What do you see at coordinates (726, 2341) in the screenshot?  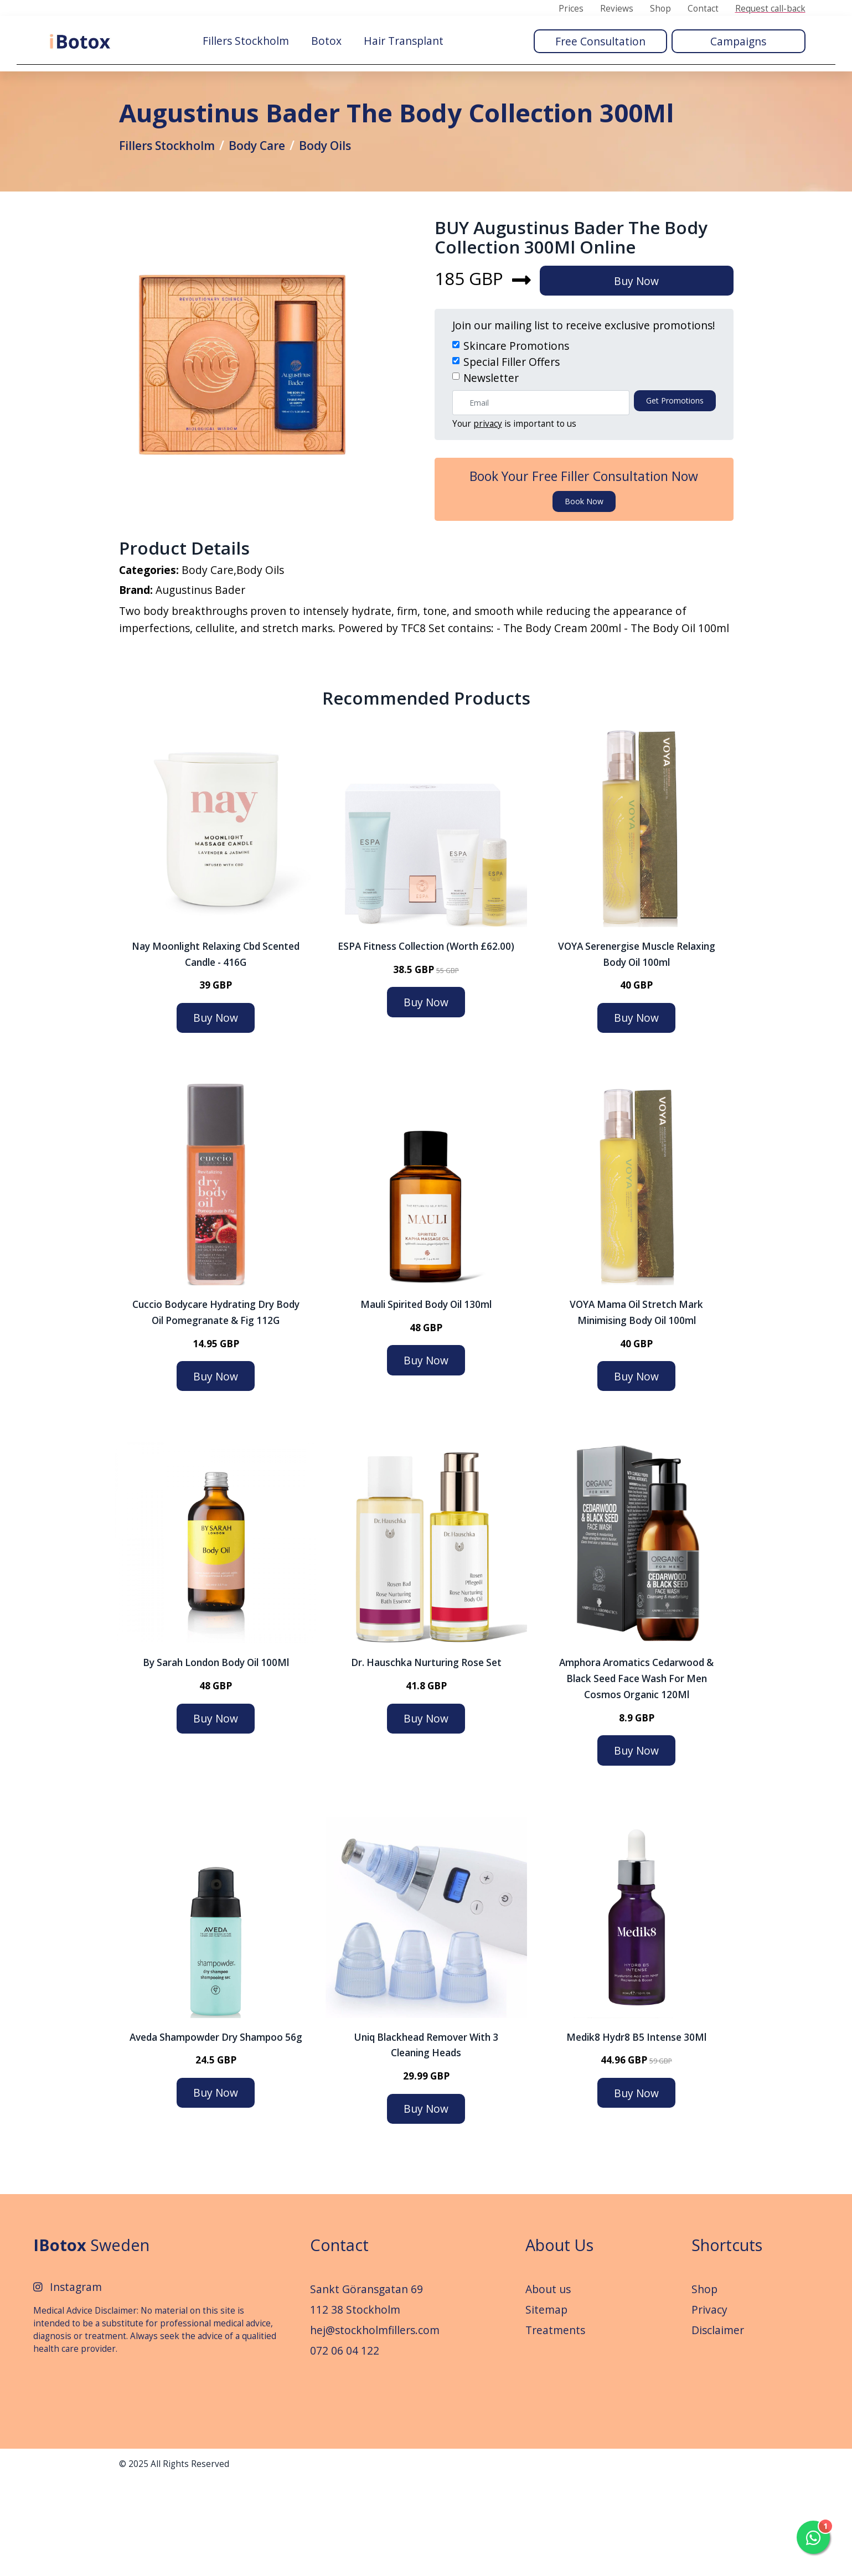 I see `Shortcuts` at bounding box center [726, 2341].